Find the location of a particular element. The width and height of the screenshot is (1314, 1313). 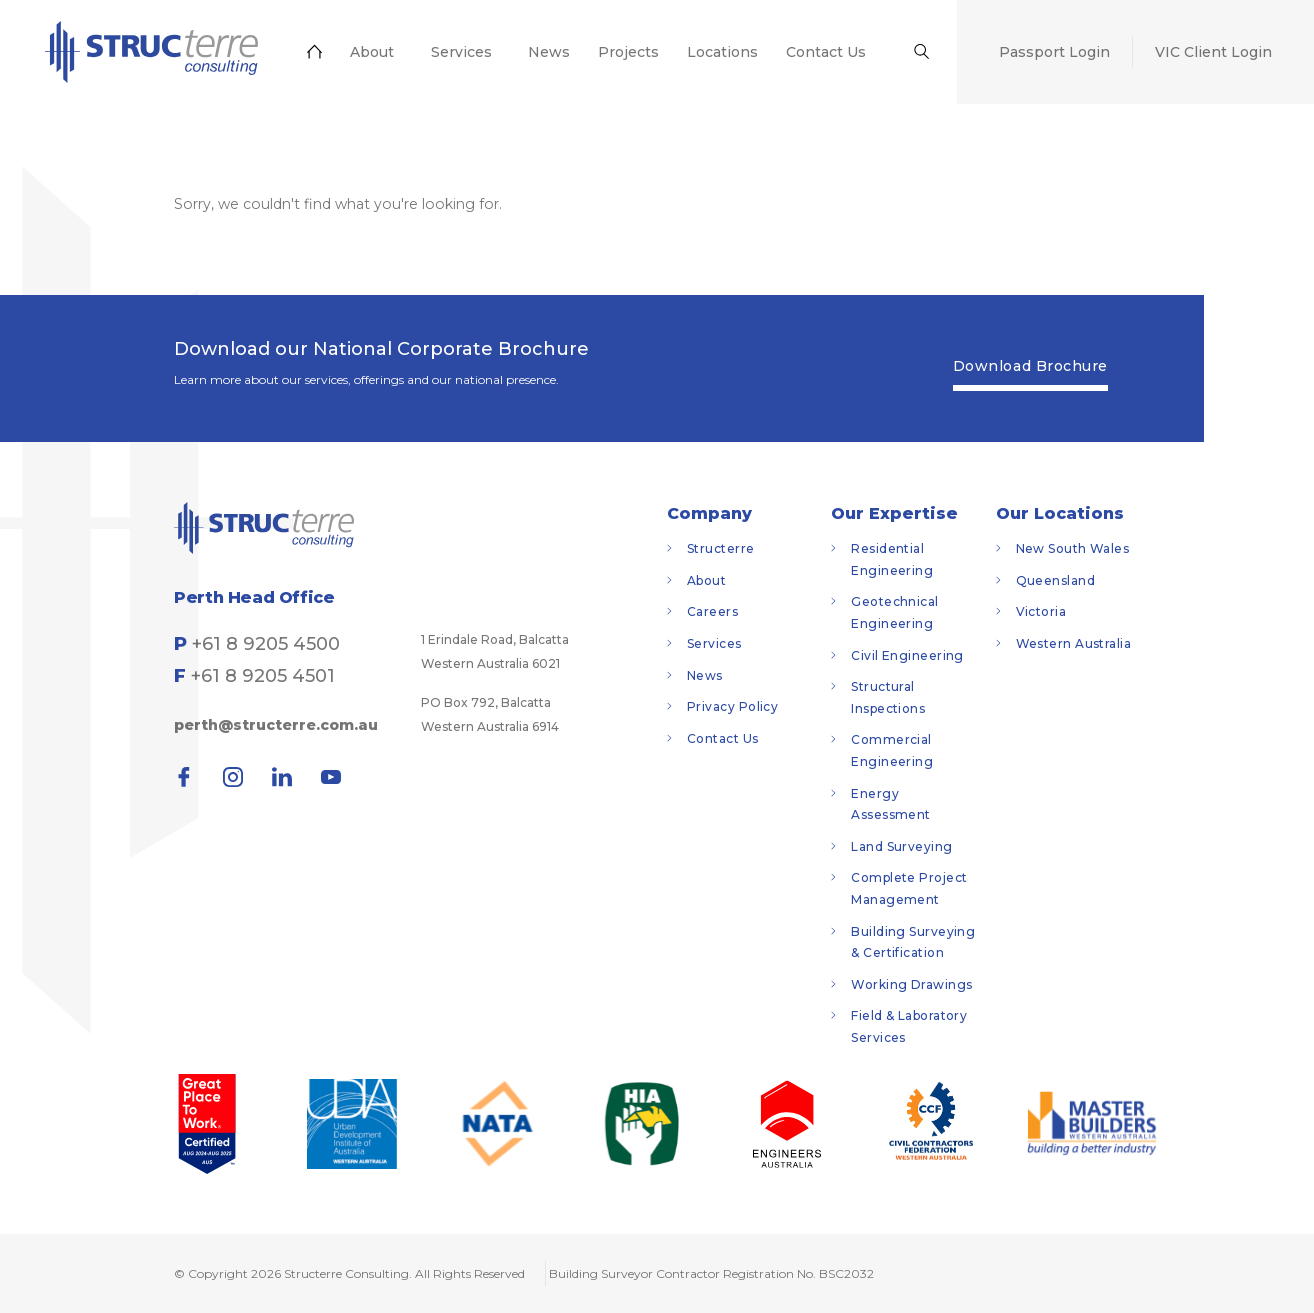

Structural Inspections is located at coordinates (888, 697).